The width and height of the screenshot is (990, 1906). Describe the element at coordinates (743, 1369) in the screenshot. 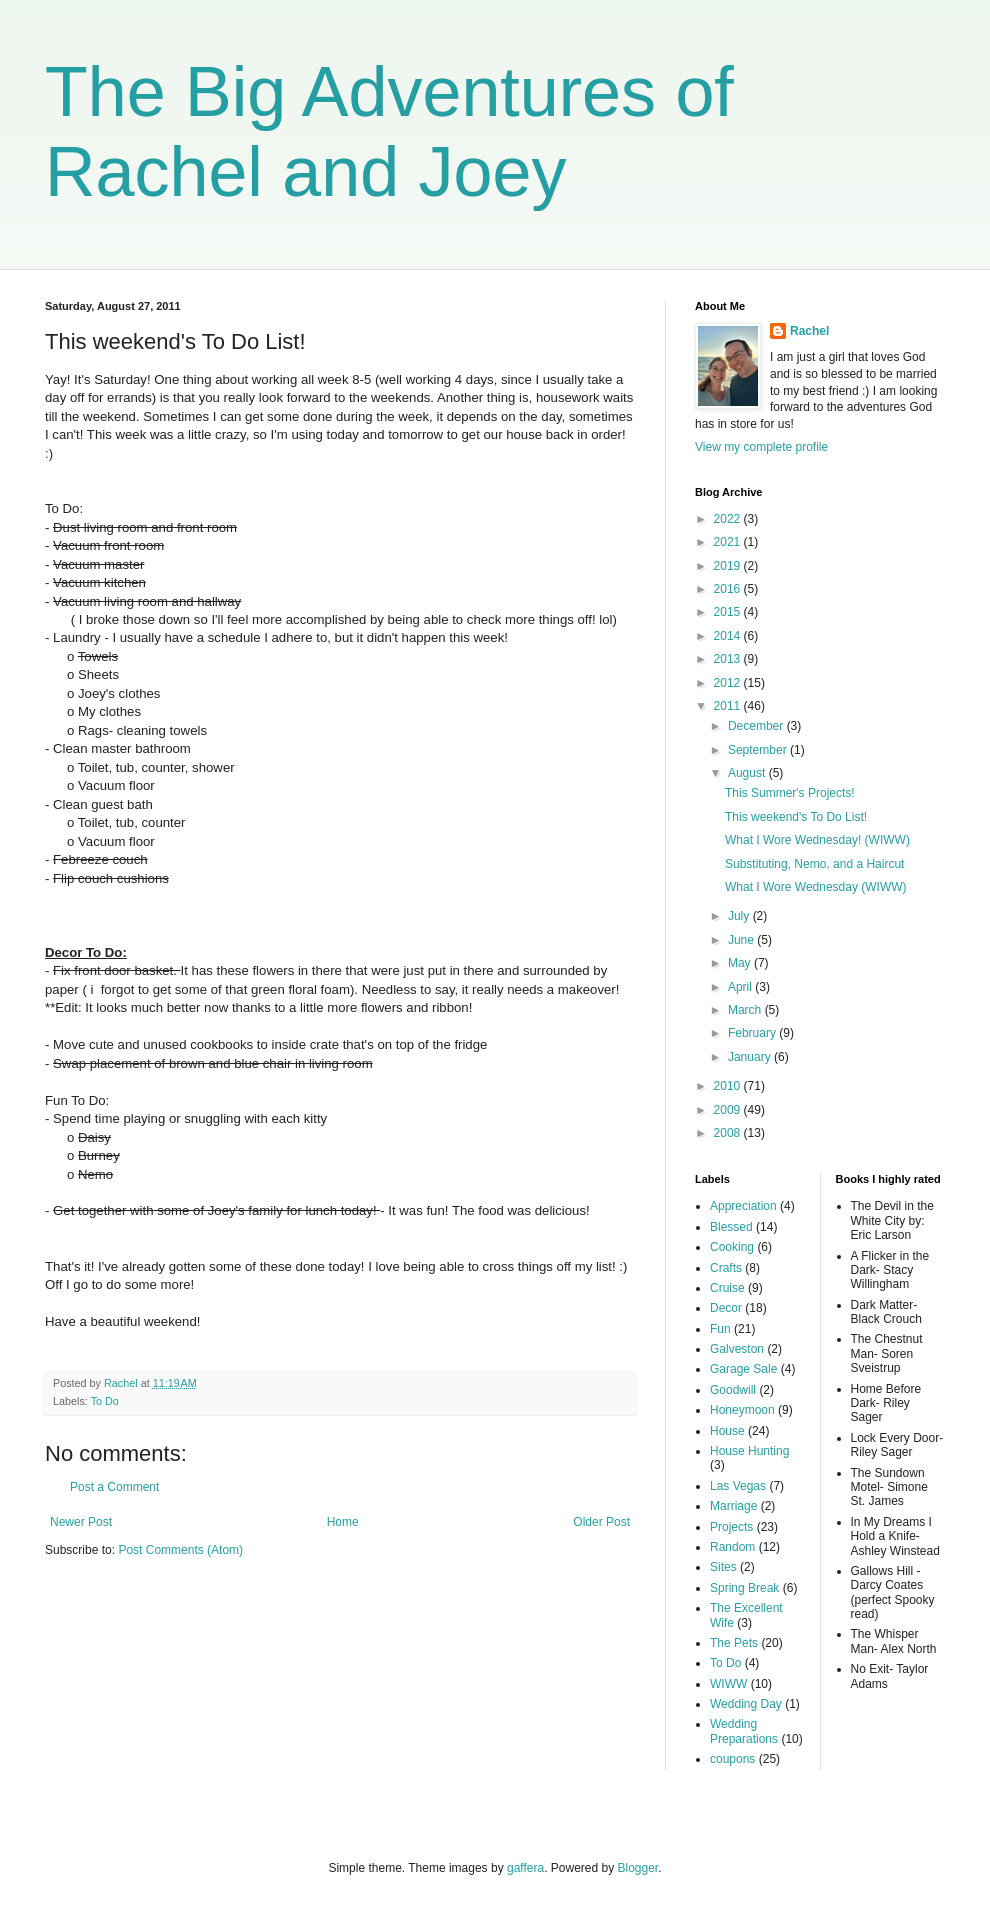

I see `Garage Sale` at that location.